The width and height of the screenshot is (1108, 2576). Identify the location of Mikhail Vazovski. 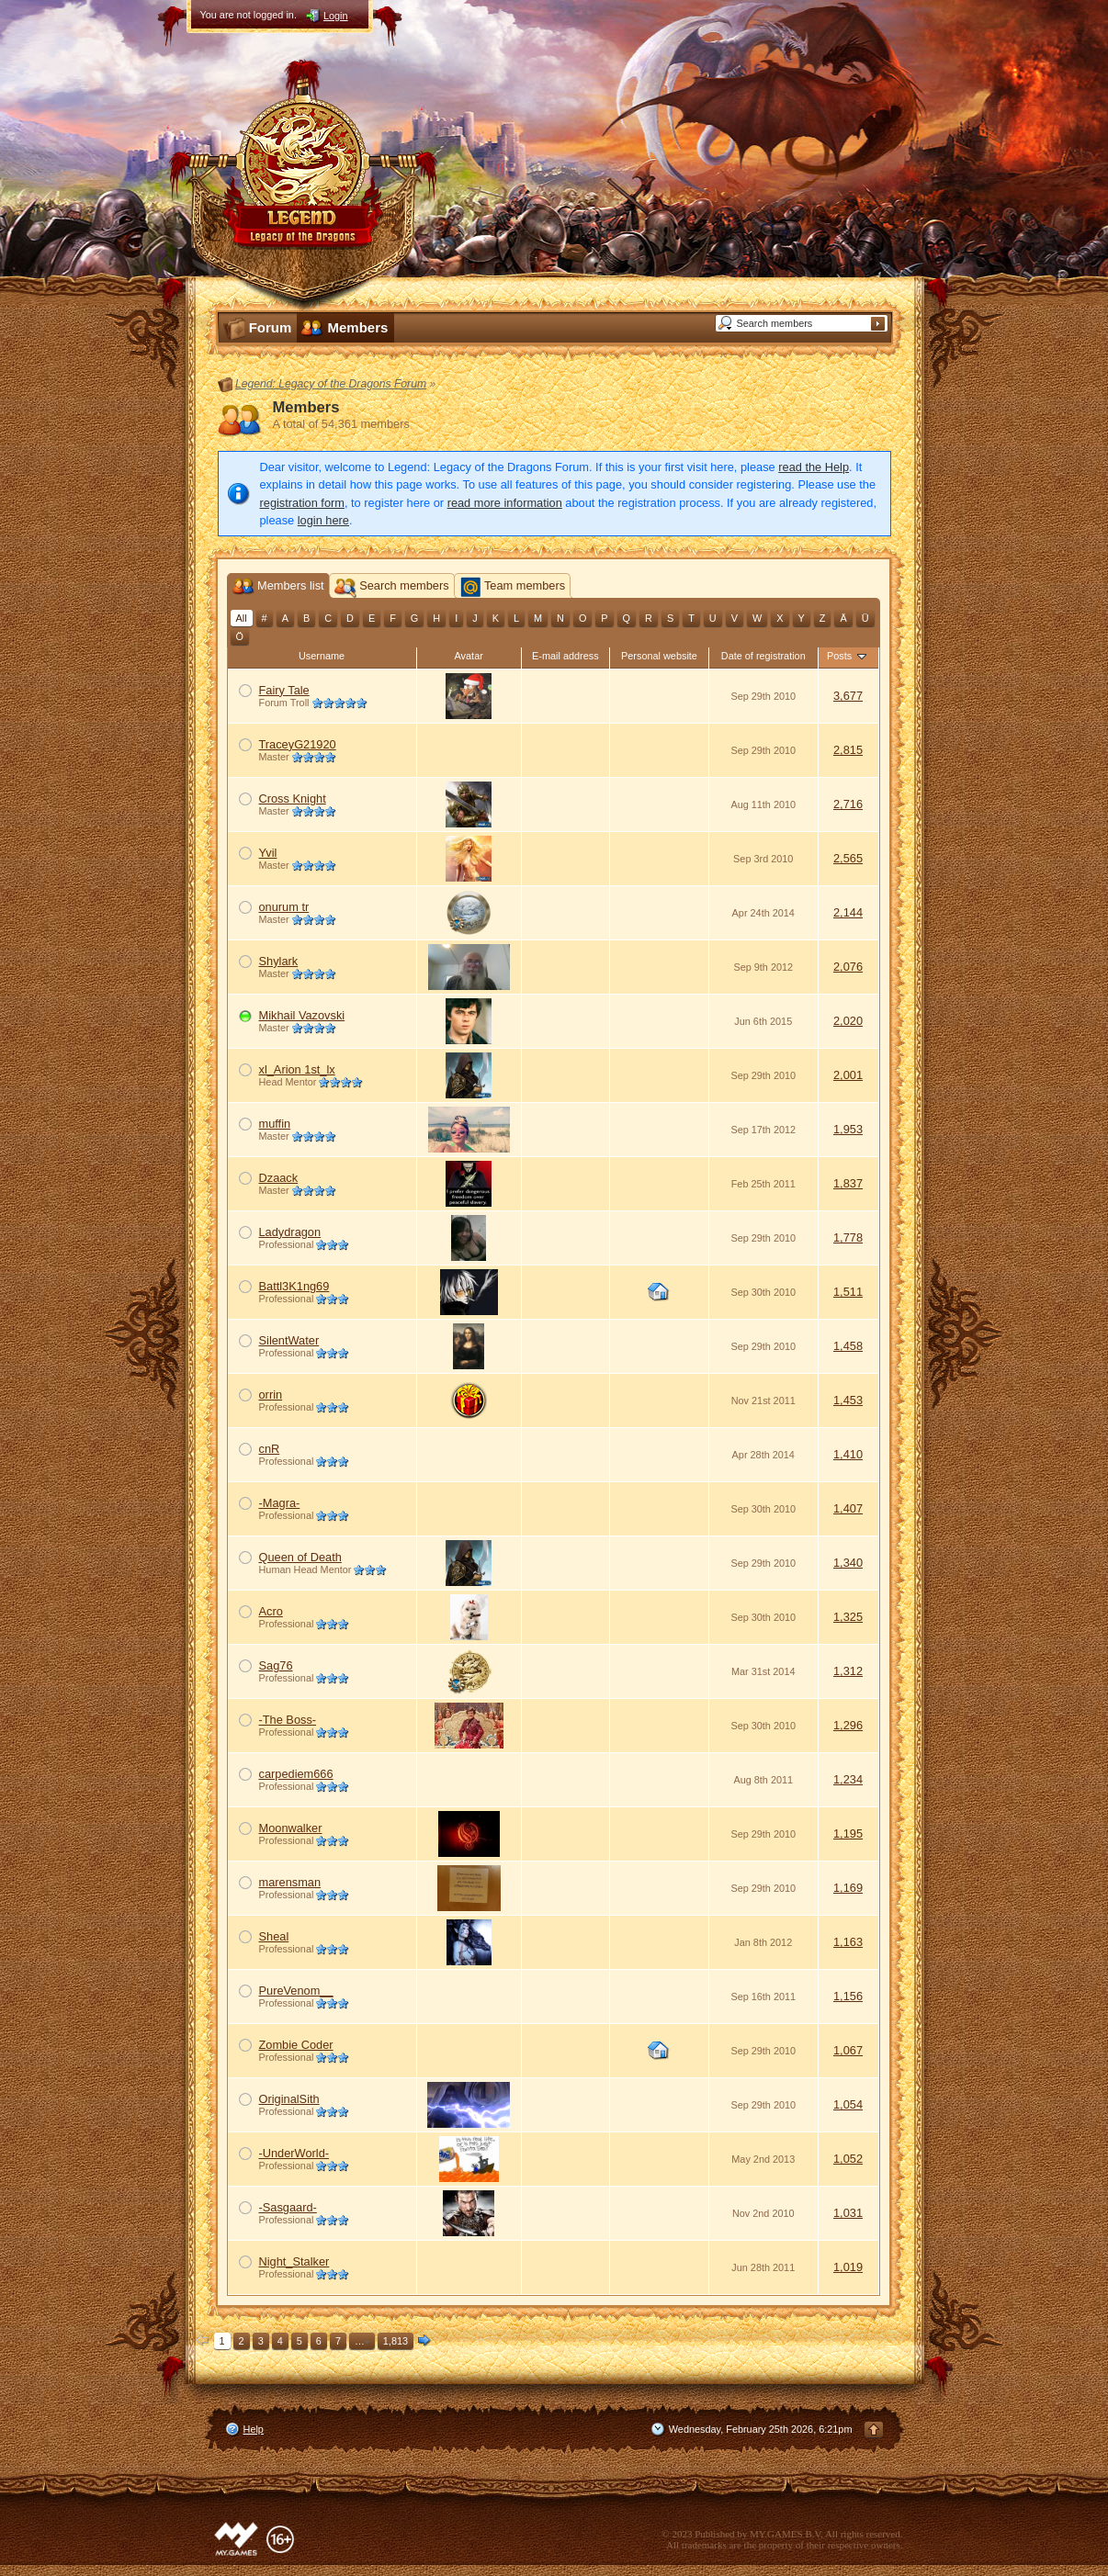
(302, 1015).